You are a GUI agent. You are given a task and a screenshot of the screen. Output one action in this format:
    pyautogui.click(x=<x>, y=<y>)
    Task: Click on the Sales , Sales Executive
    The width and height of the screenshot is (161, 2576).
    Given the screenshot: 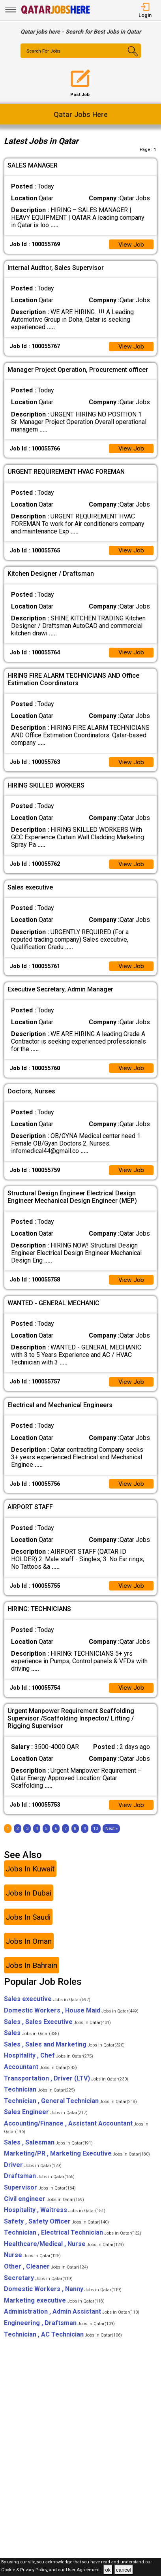 What is the action you would take?
    pyautogui.click(x=57, y=2031)
    